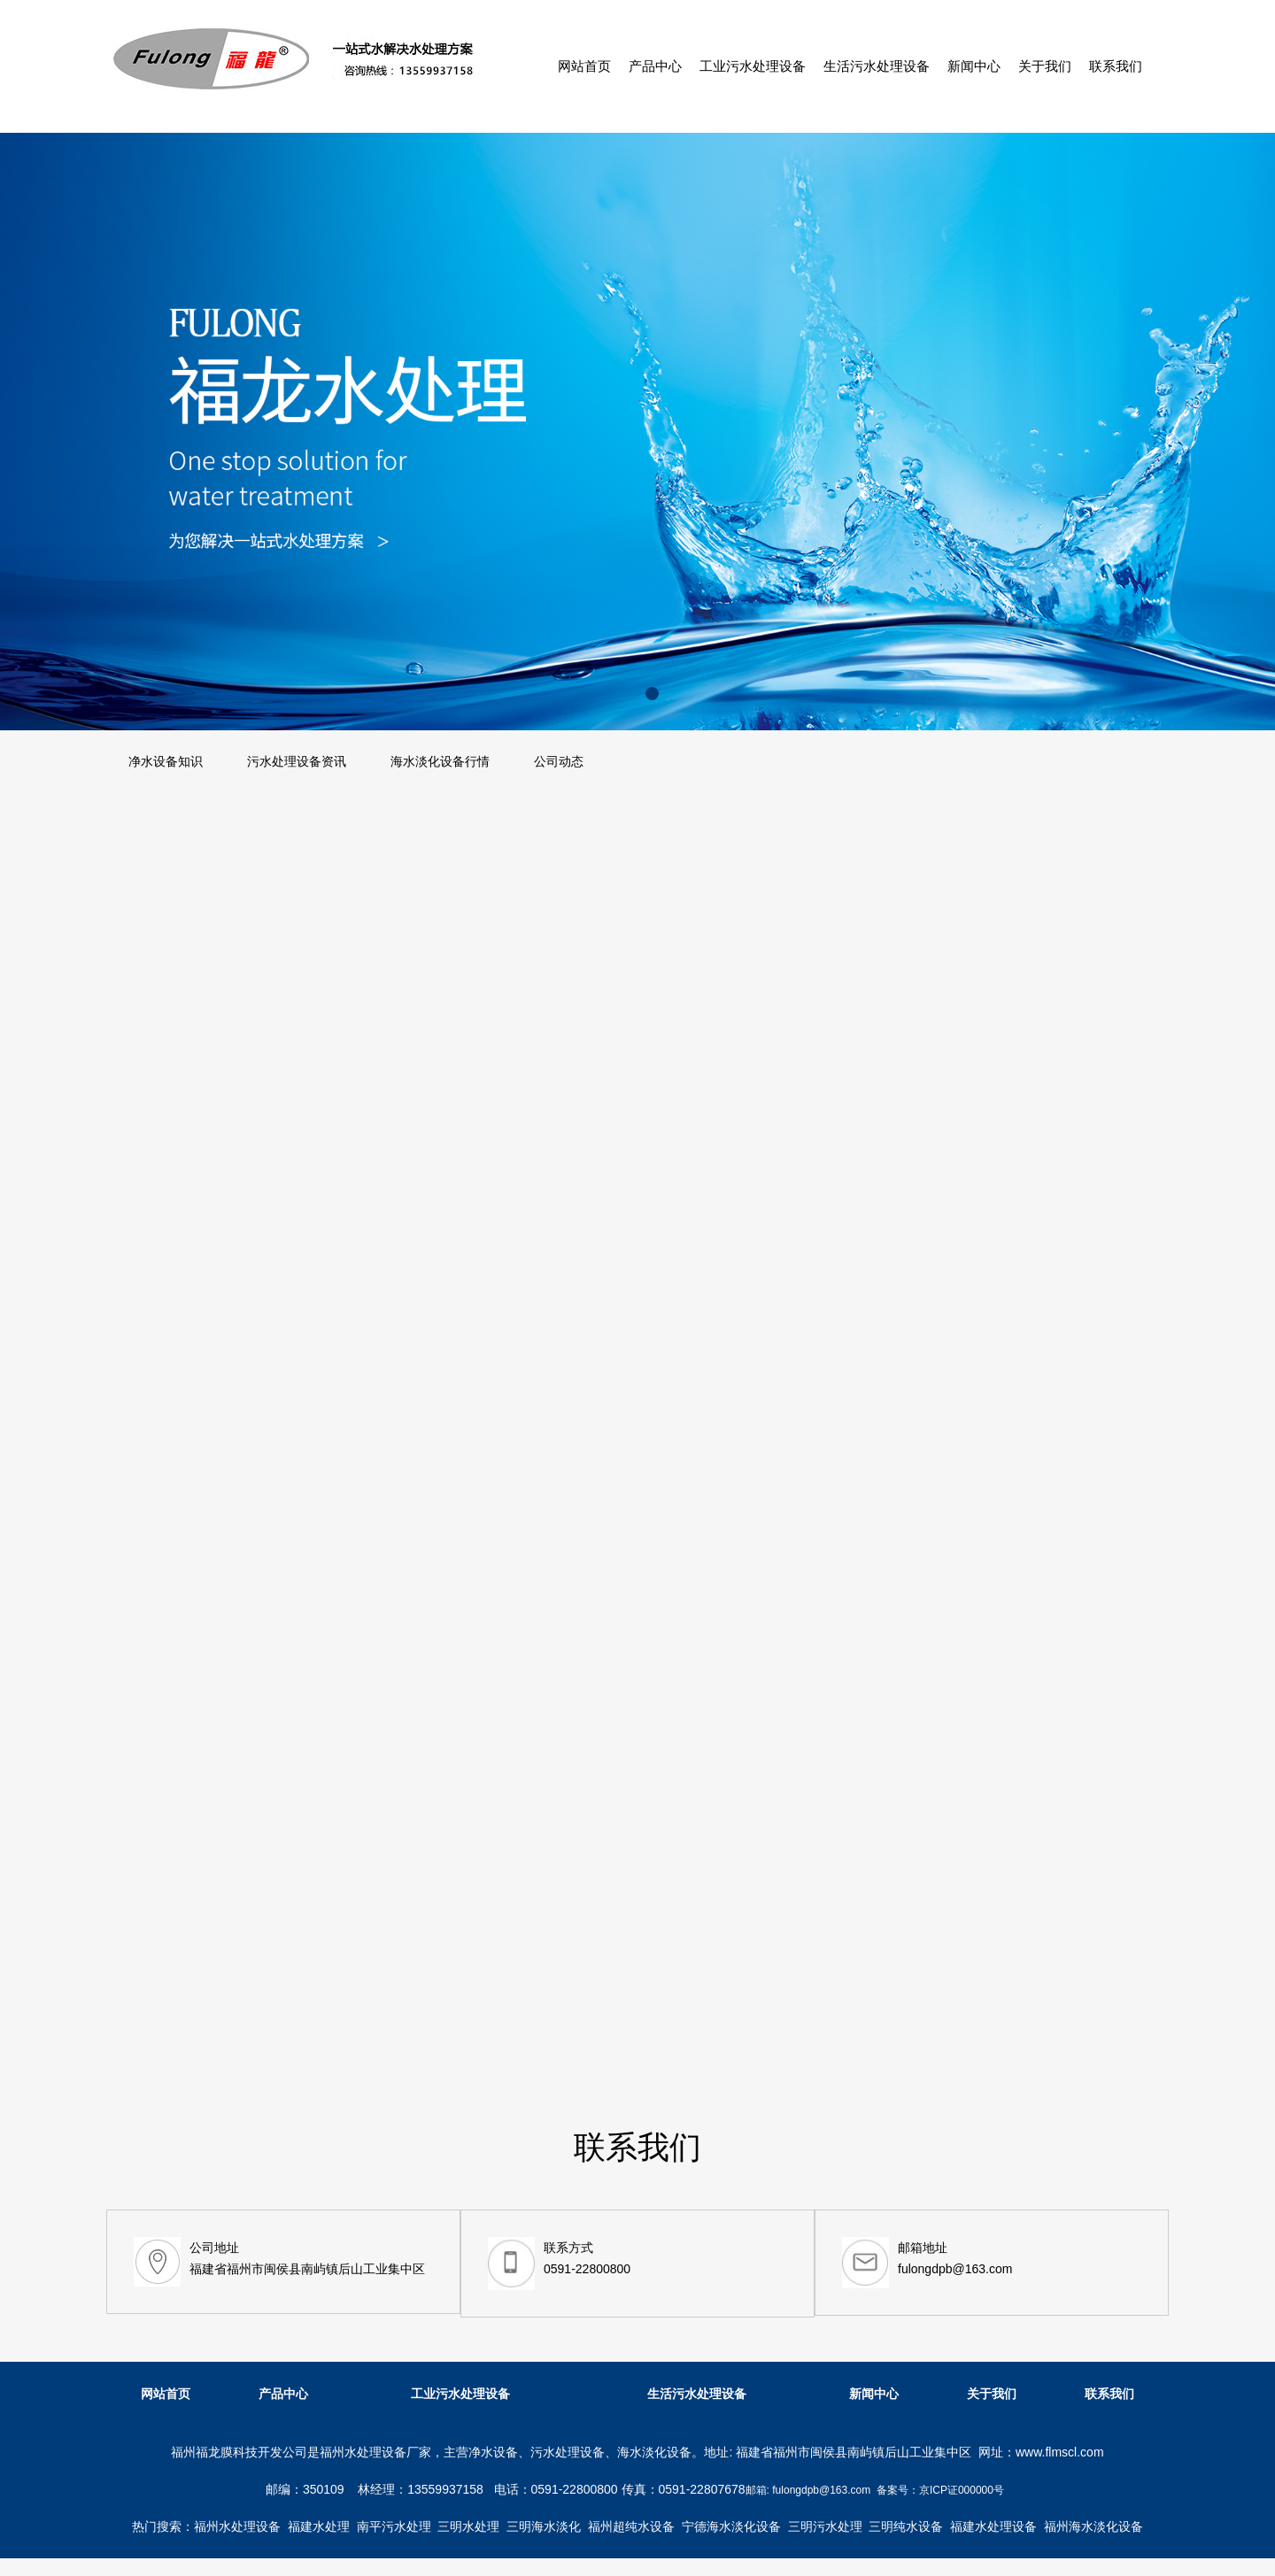 This screenshot has height=2576, width=1275. What do you see at coordinates (165, 761) in the screenshot?
I see `净水设备知识` at bounding box center [165, 761].